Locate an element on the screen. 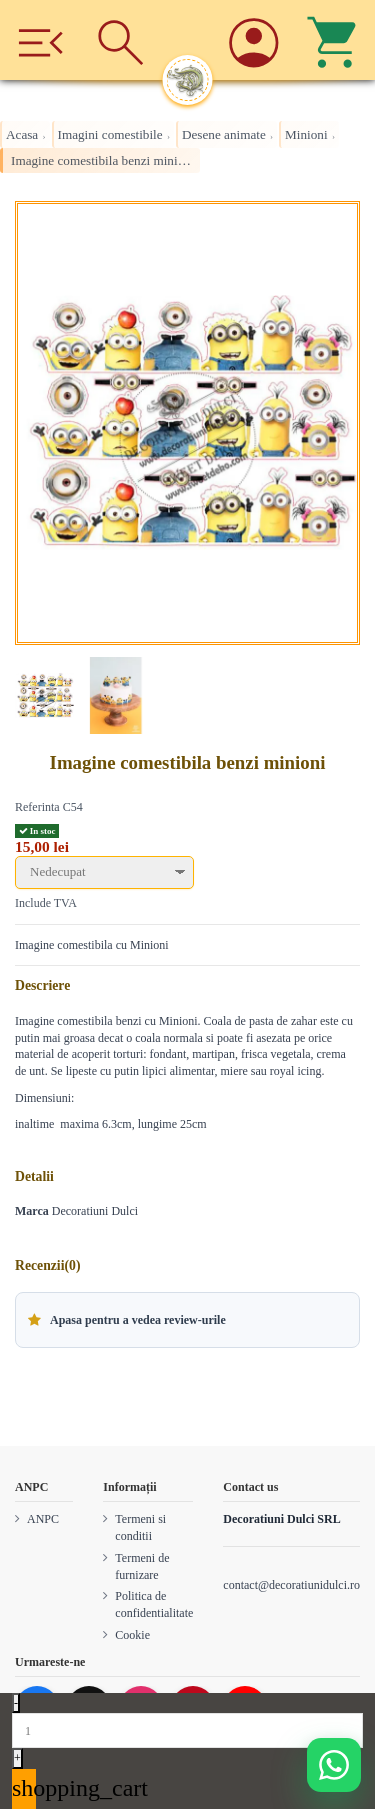 The width and height of the screenshot is (375, 1809). Termeni si conditii is located at coordinates (140, 1527).